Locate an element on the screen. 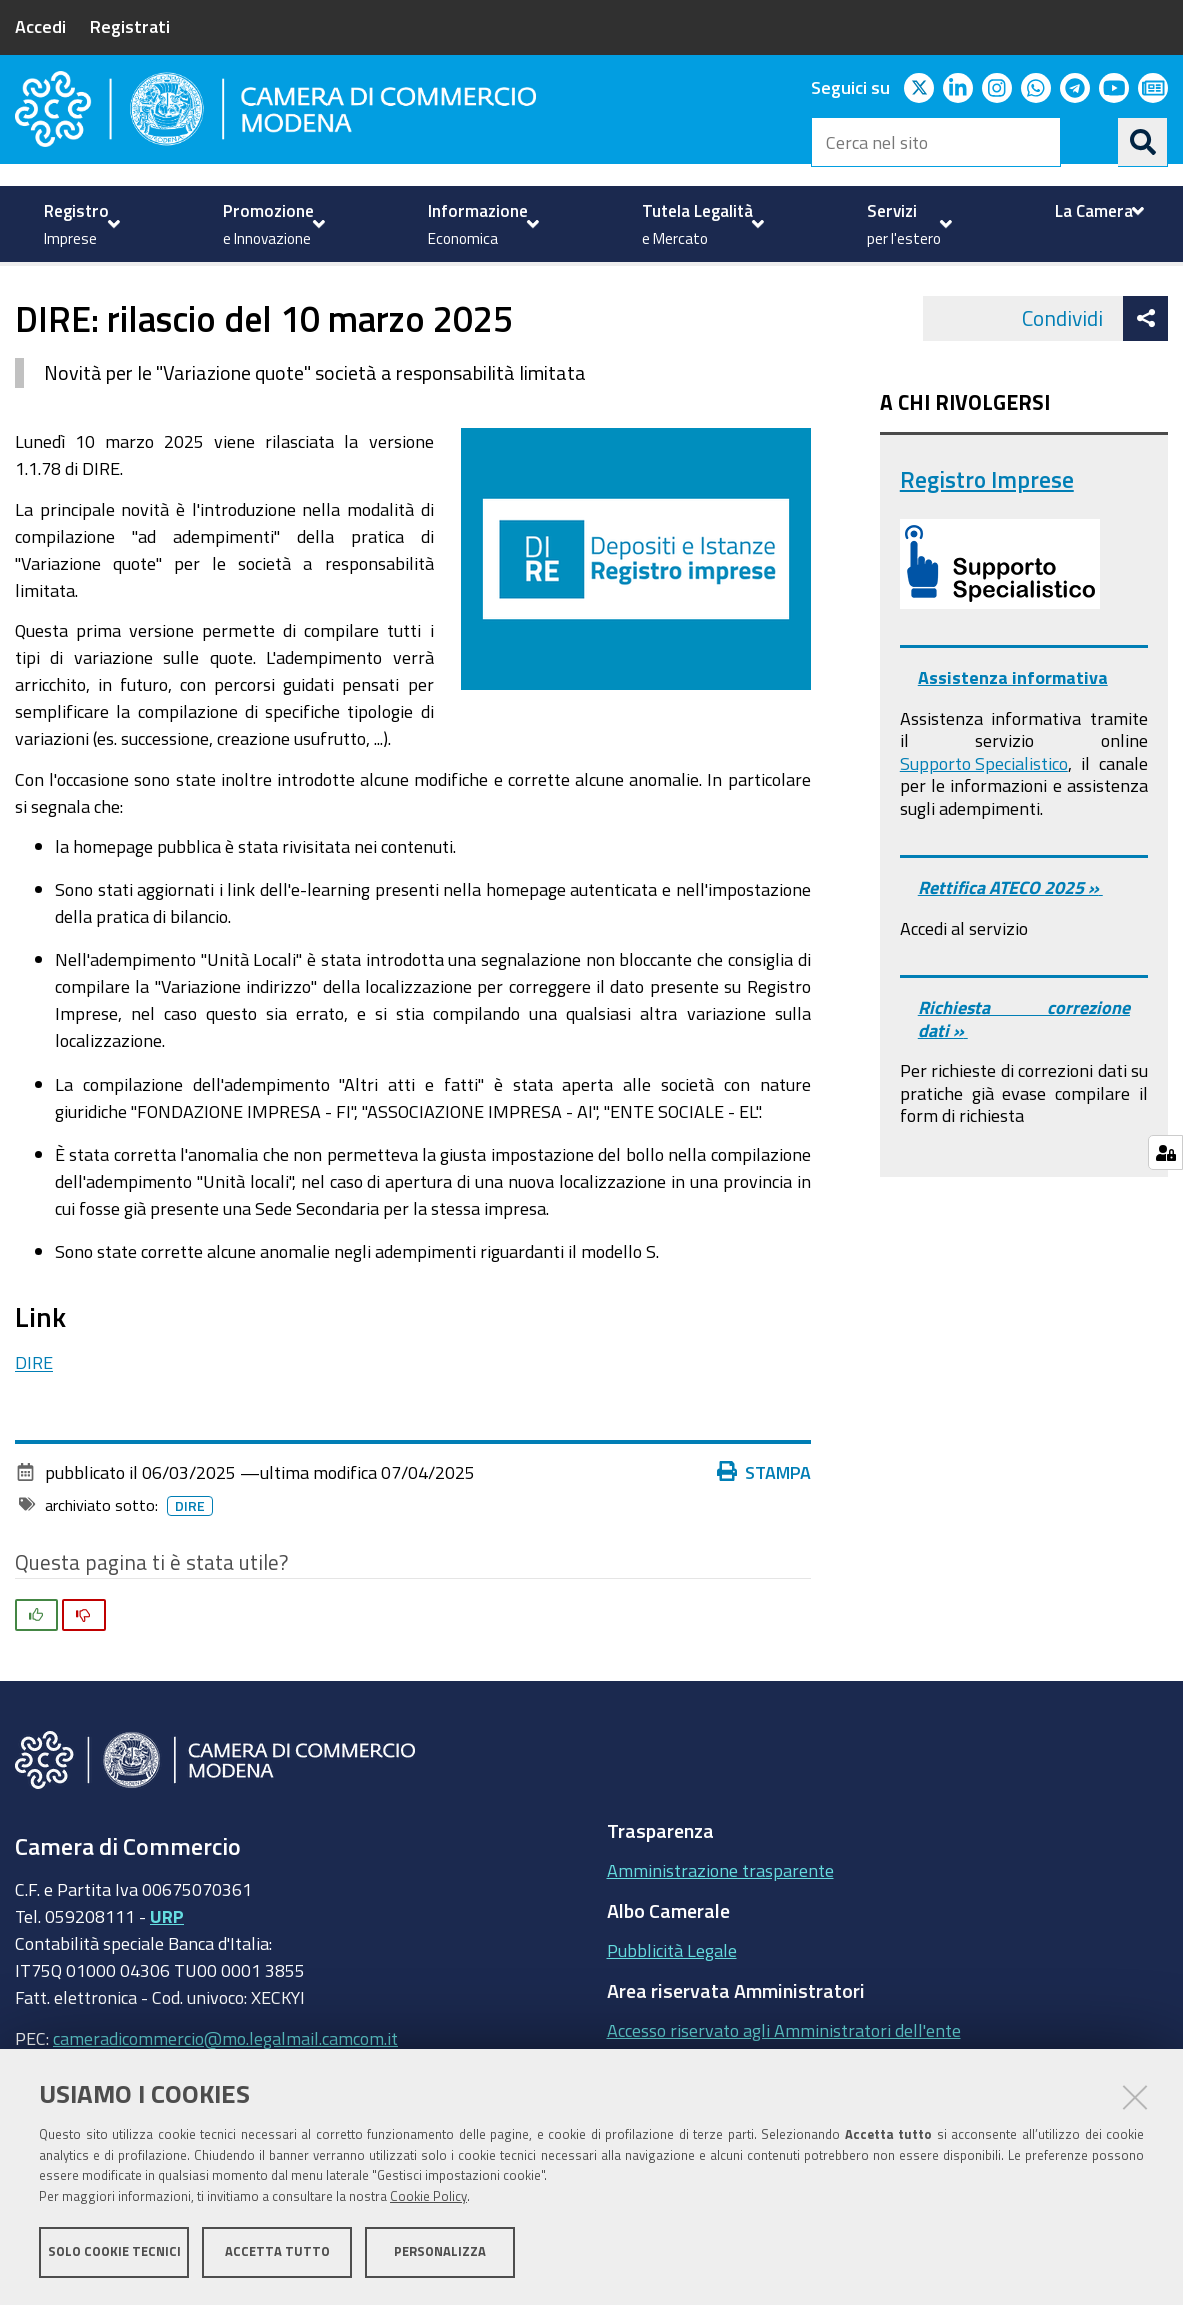 This screenshot has width=1183, height=2305. Accetta tutto [button] is located at coordinates (277, 2252).